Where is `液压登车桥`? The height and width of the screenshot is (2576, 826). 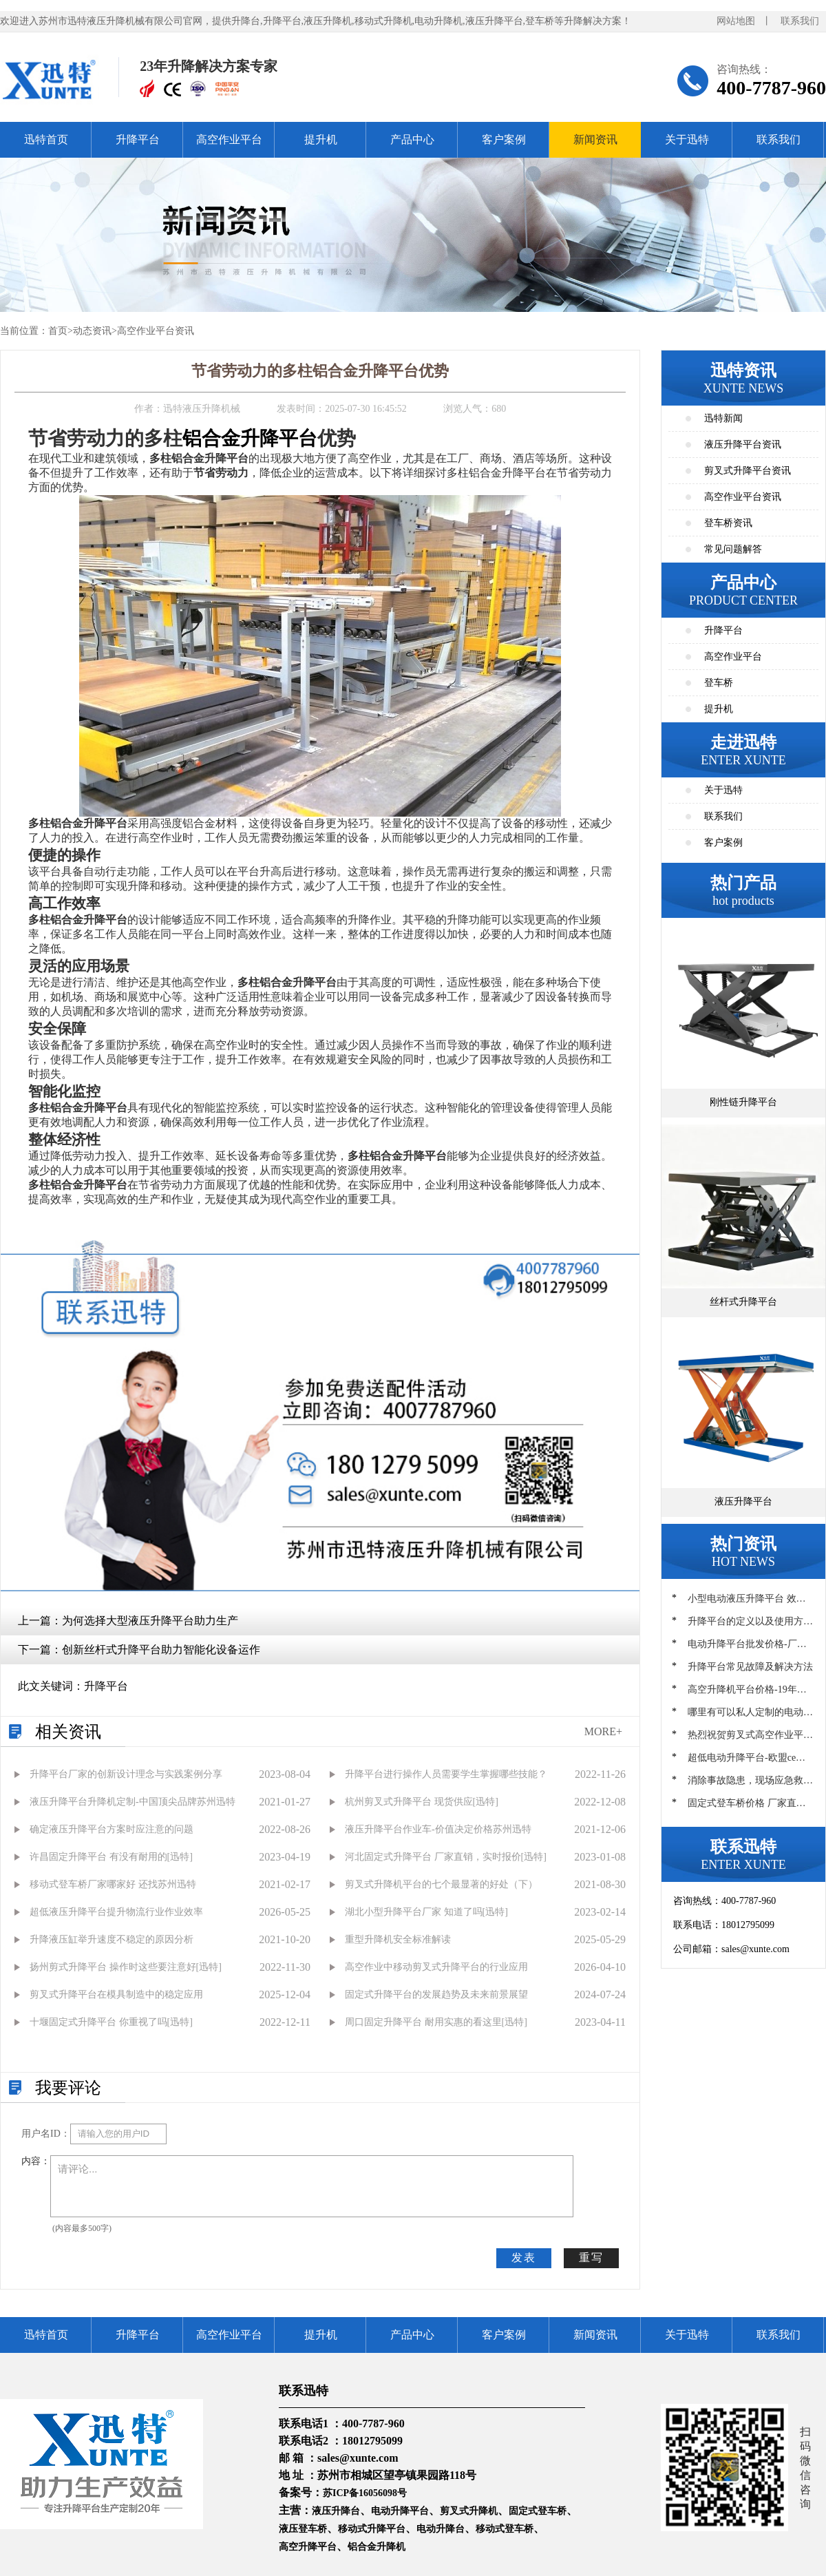 液压登车桥 is located at coordinates (303, 2529).